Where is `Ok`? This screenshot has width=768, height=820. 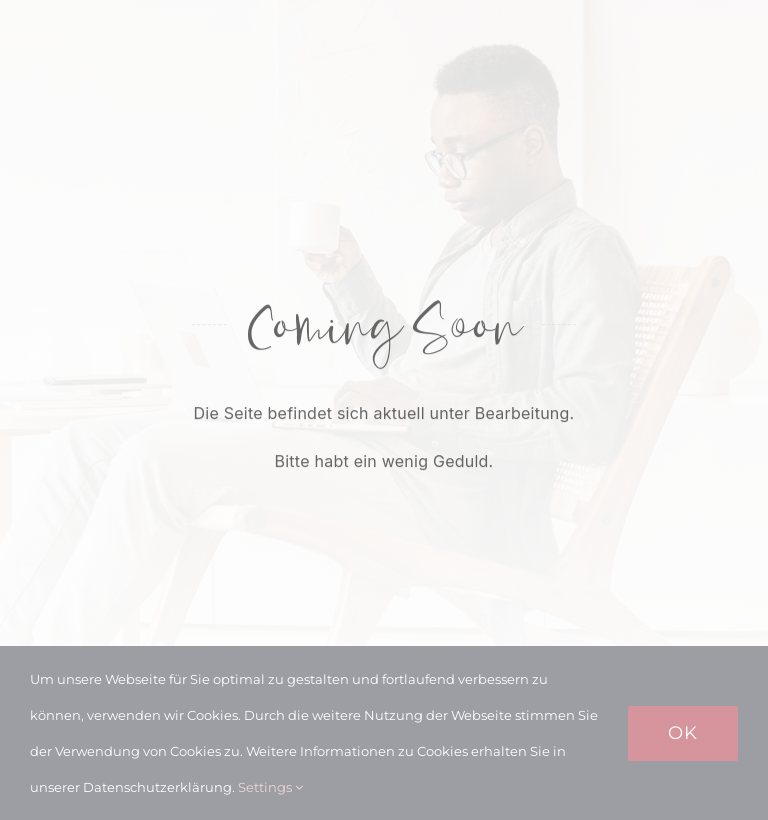
Ok is located at coordinates (683, 733).